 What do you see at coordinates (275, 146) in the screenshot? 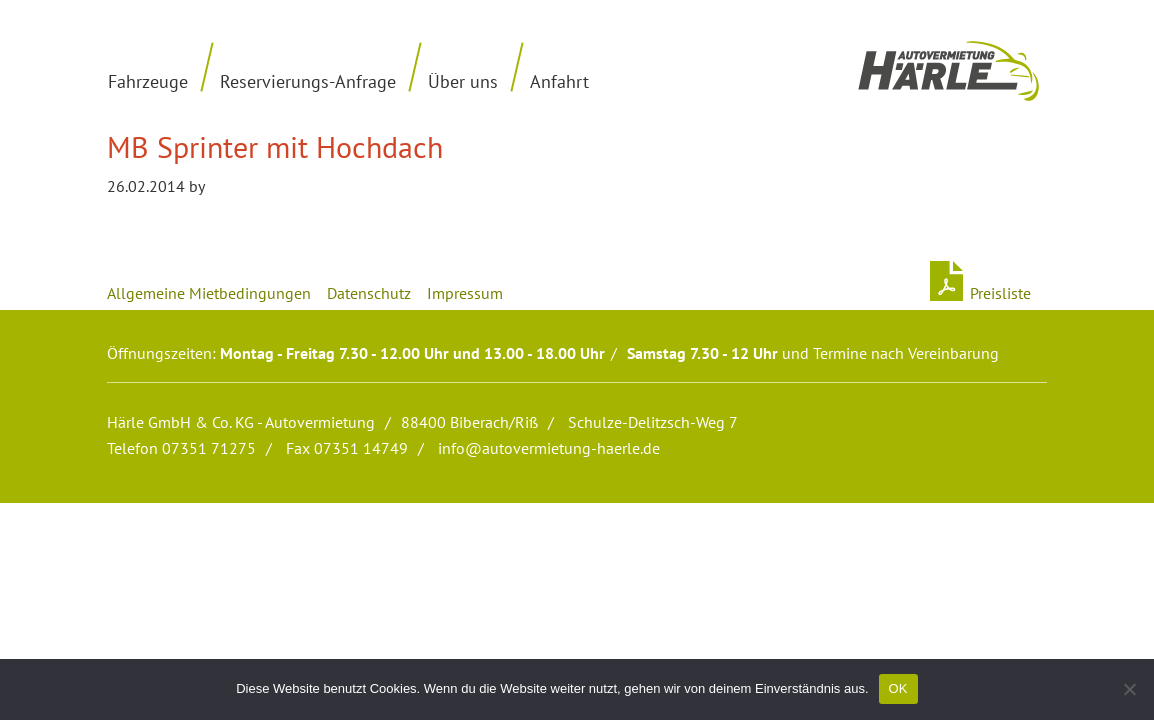
I see `MB Sprinter mit Hochdach` at bounding box center [275, 146].